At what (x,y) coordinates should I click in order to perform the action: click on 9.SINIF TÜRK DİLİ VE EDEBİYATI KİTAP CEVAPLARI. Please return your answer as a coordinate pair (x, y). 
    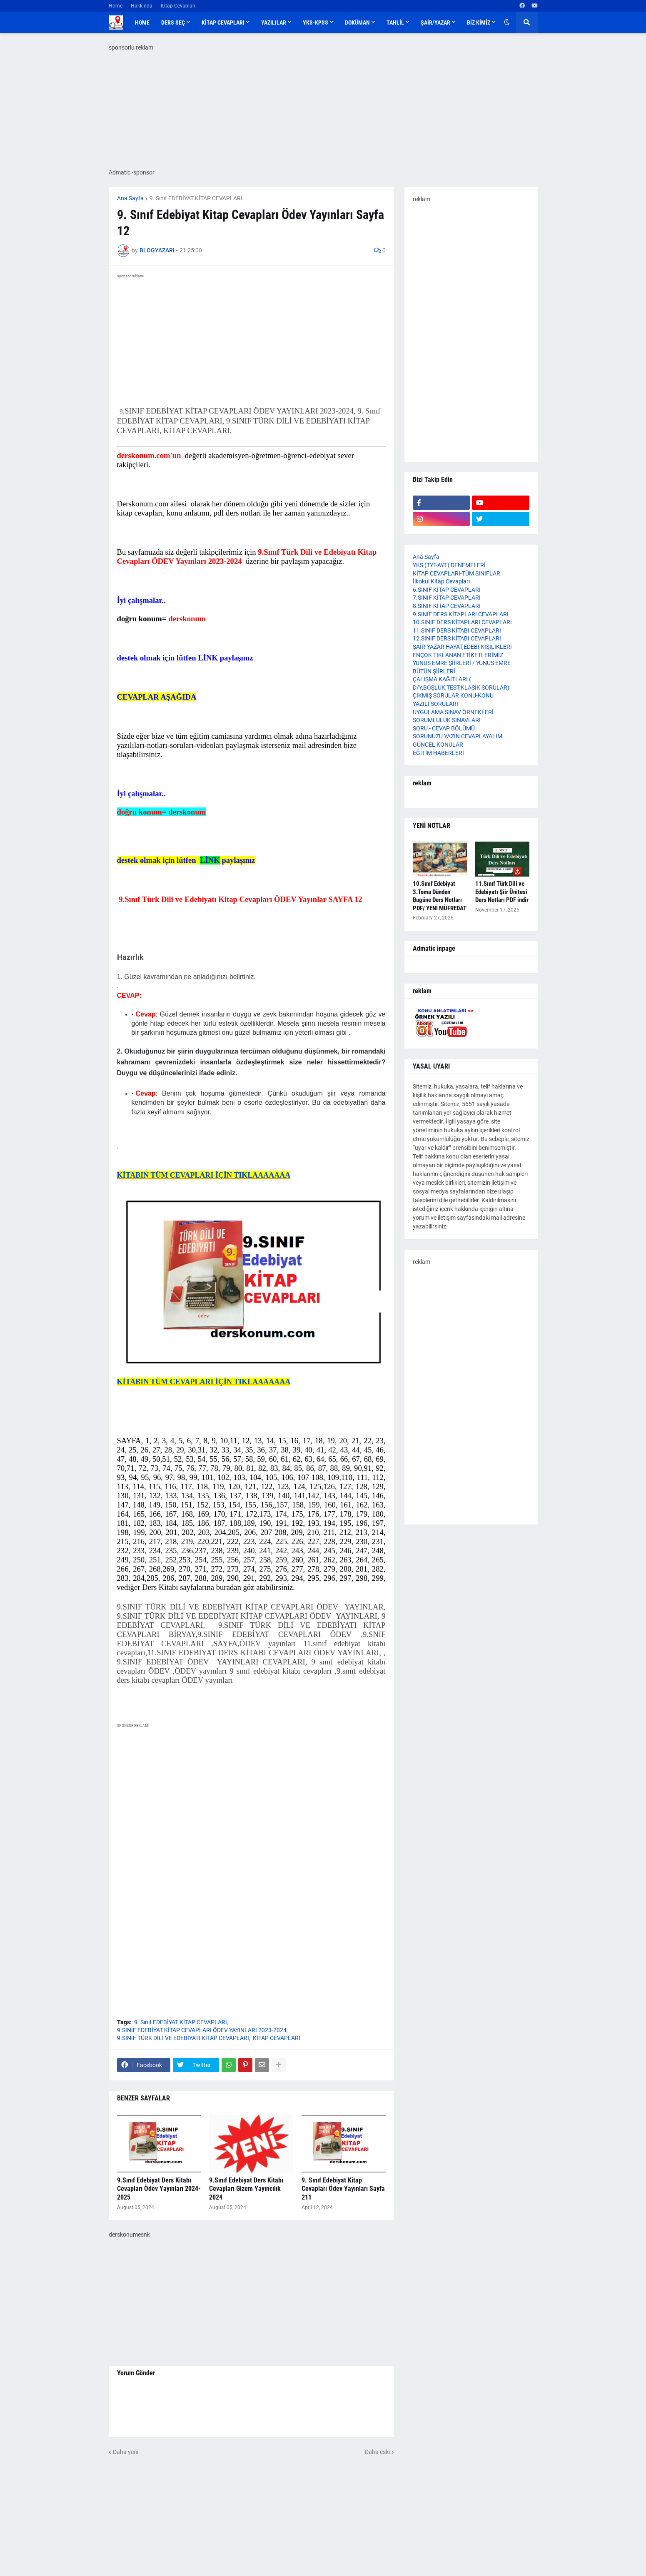
    Looking at the image, I should click on (183, 2038).